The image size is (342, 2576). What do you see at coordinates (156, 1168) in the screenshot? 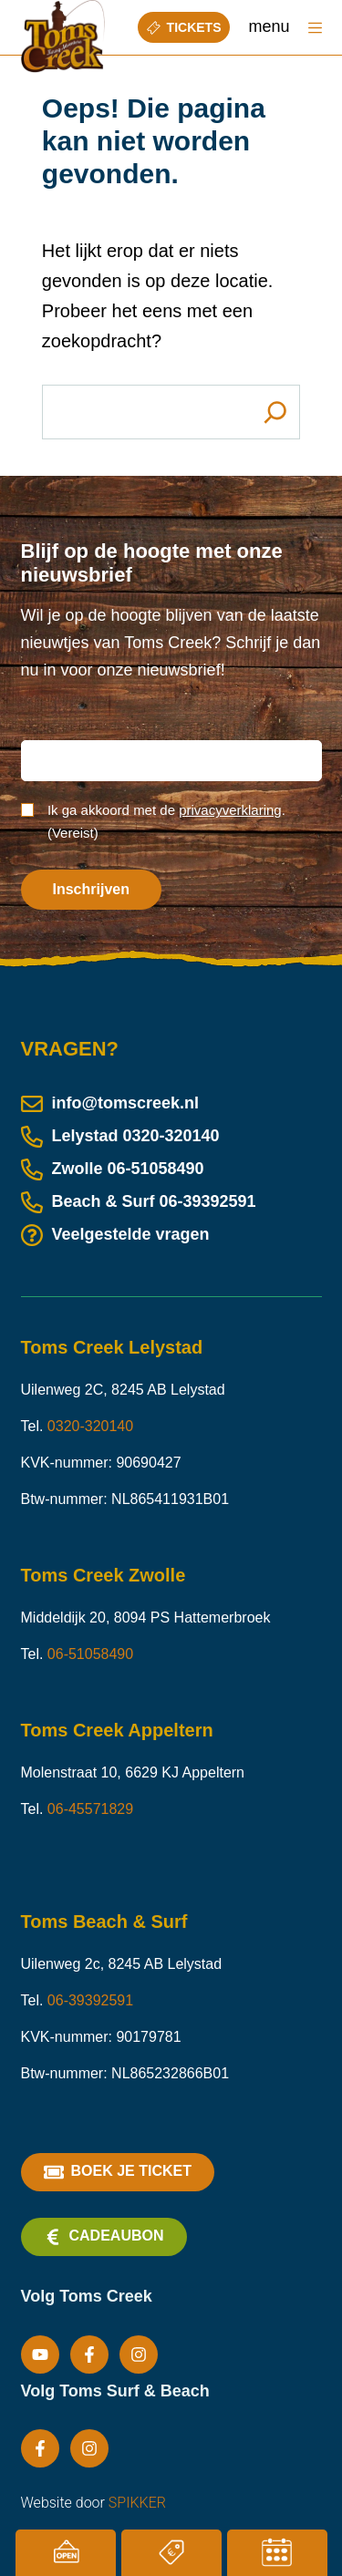
I see `06-51058490` at bounding box center [156, 1168].